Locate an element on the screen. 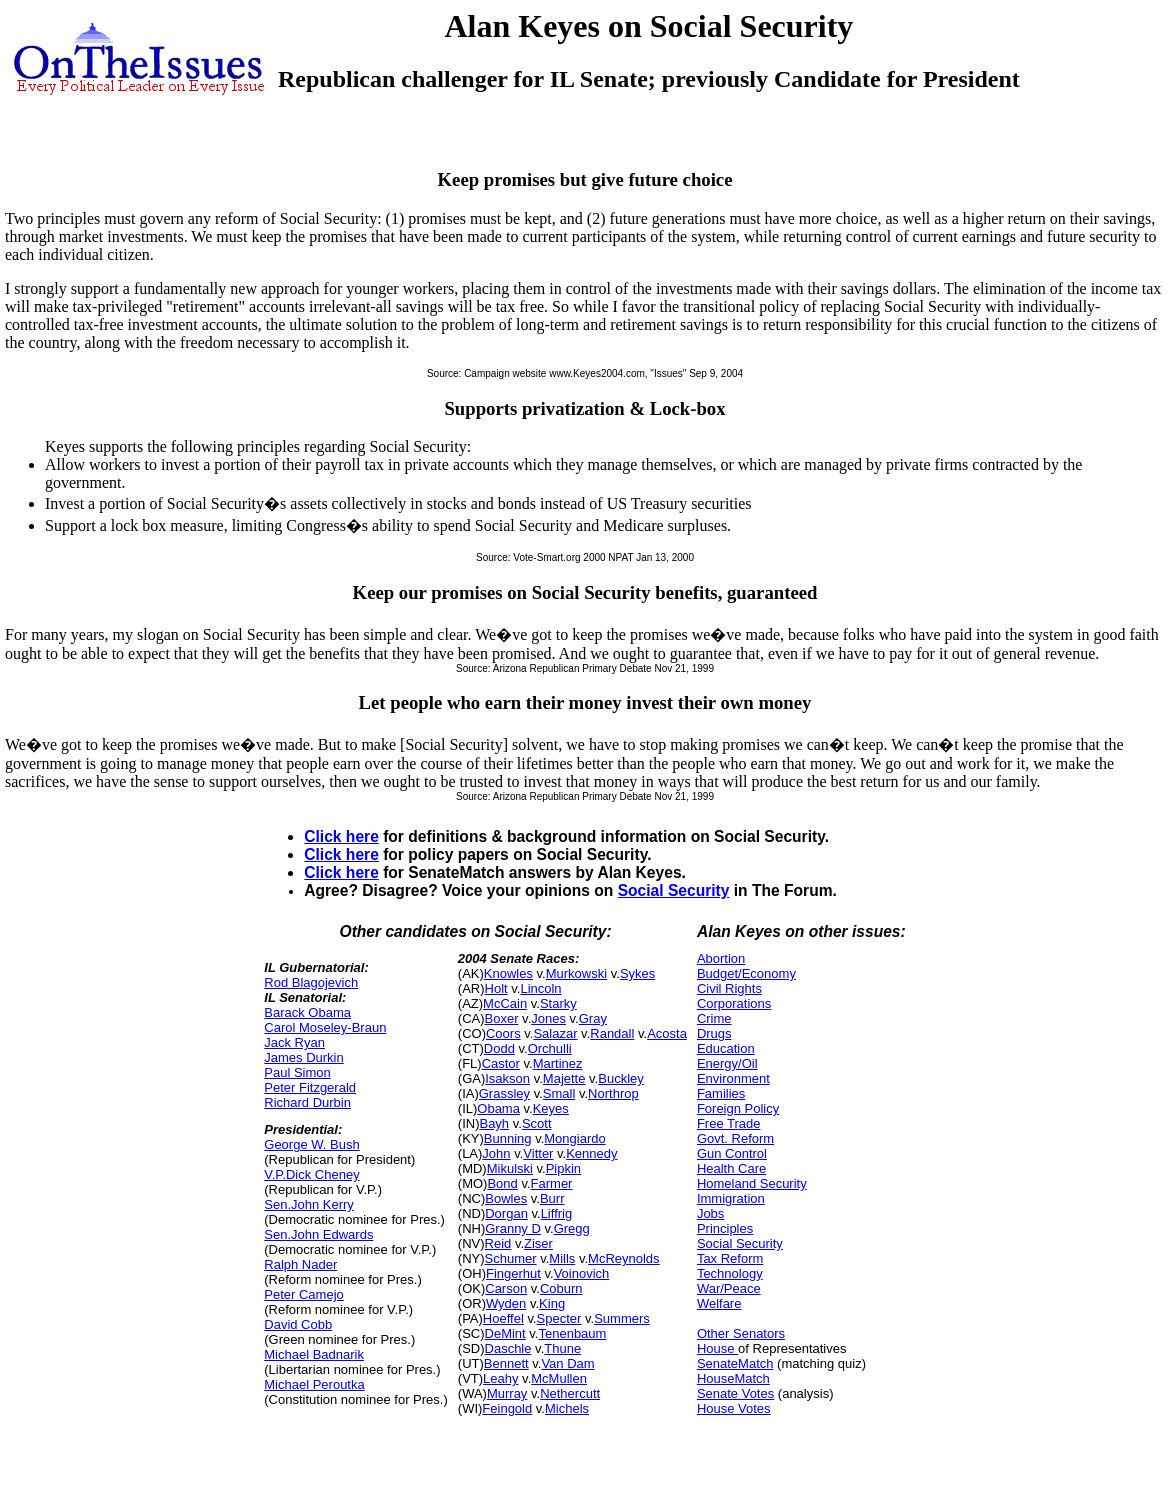  Knowles is located at coordinates (508, 973).